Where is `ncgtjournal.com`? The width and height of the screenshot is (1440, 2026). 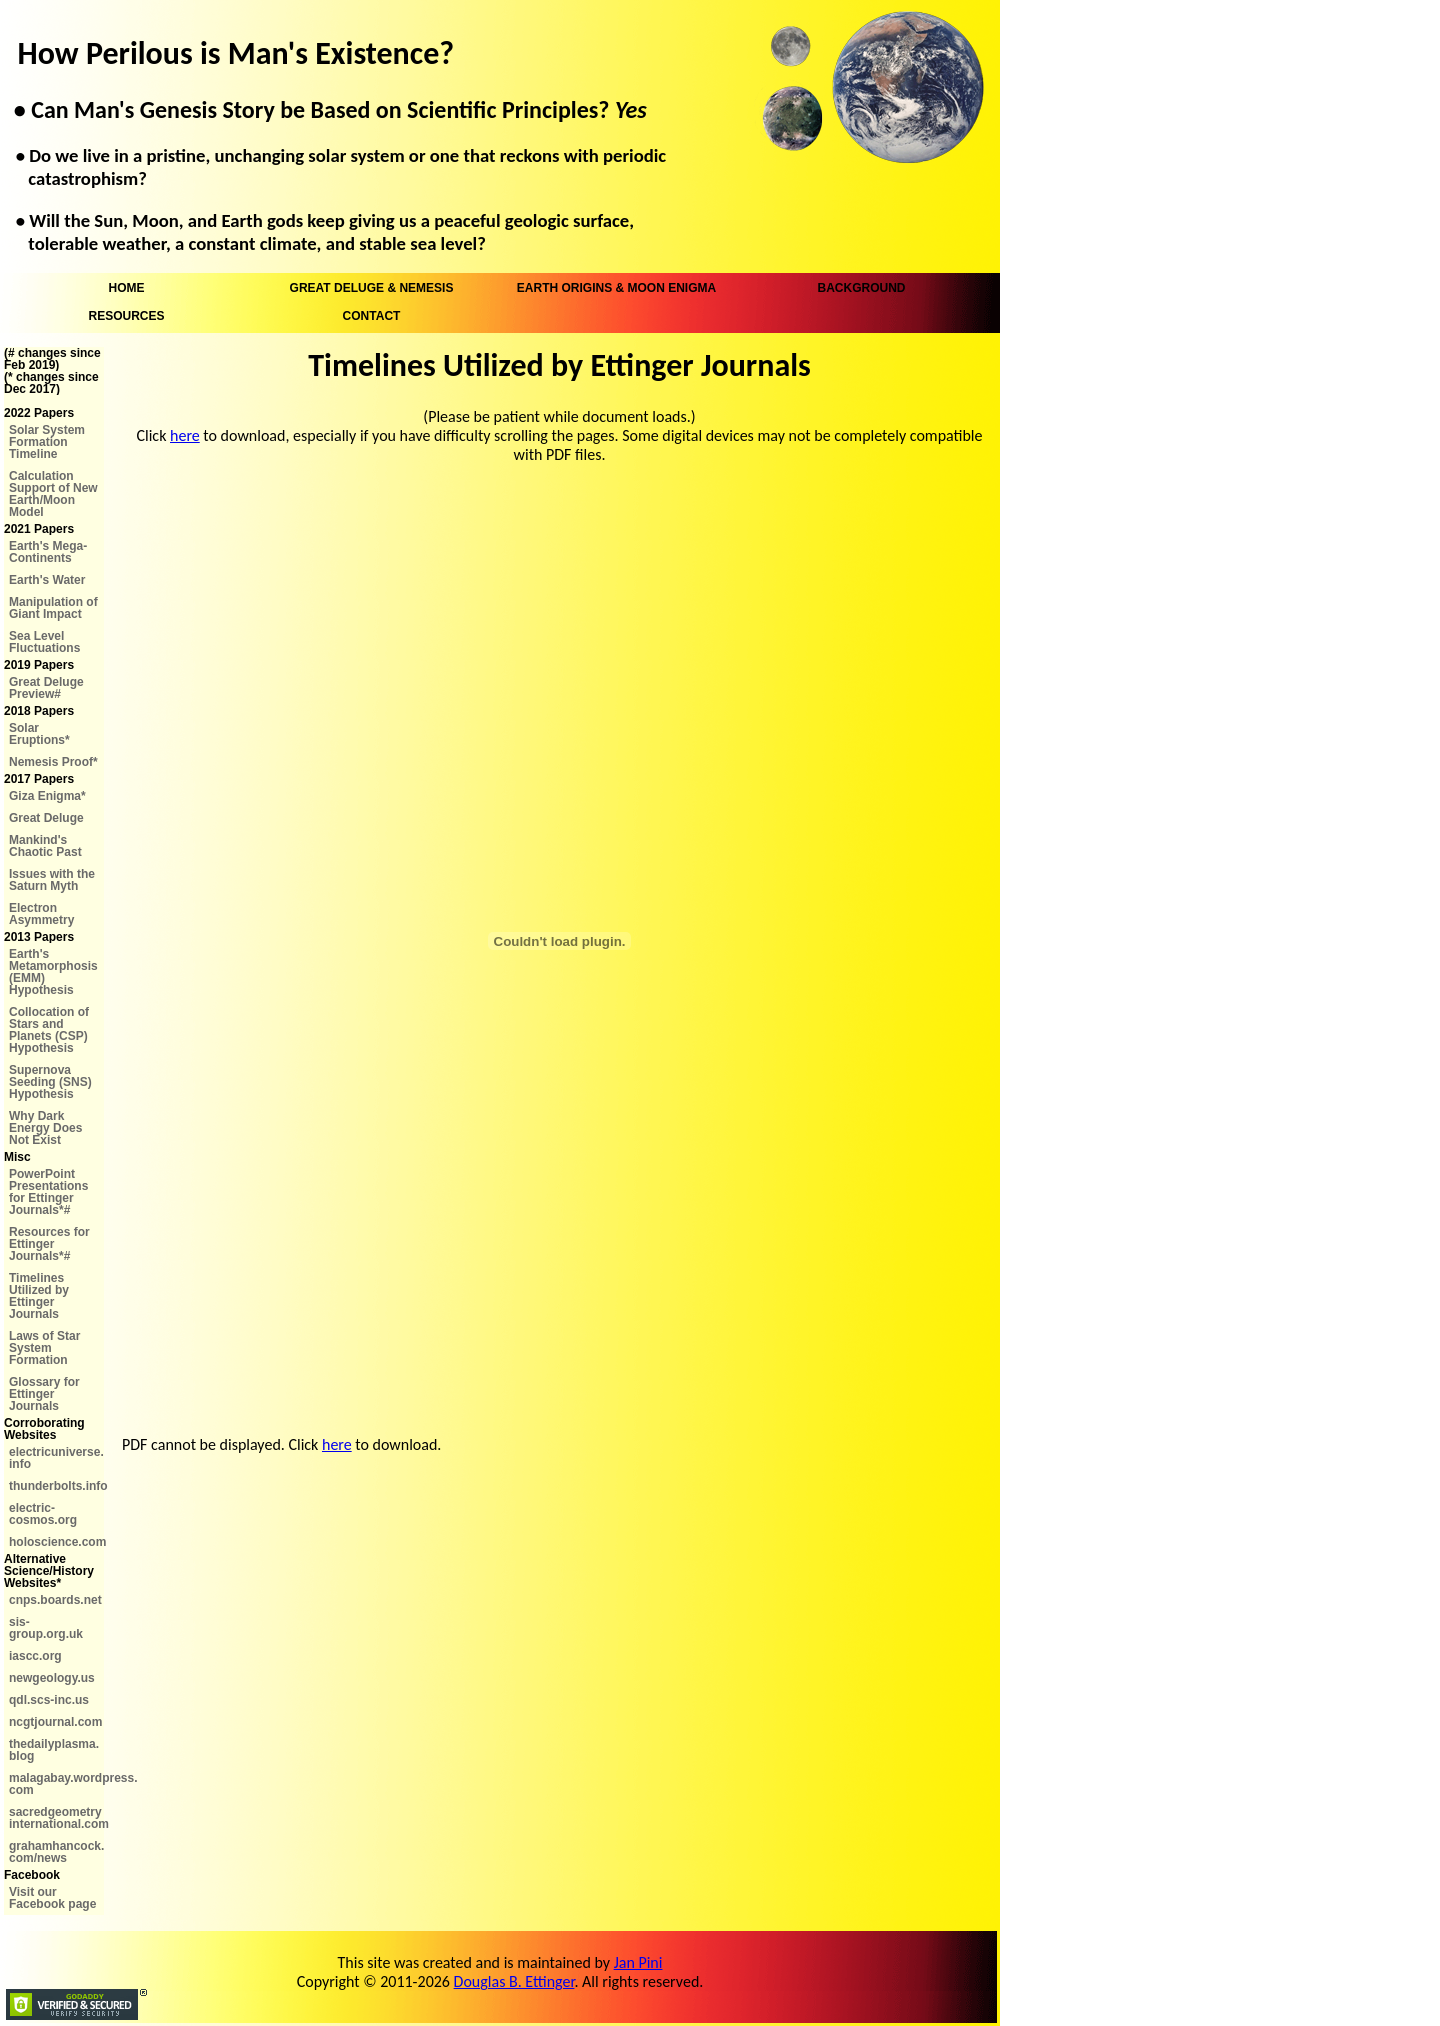
ncgtjournal.com is located at coordinates (55, 1722).